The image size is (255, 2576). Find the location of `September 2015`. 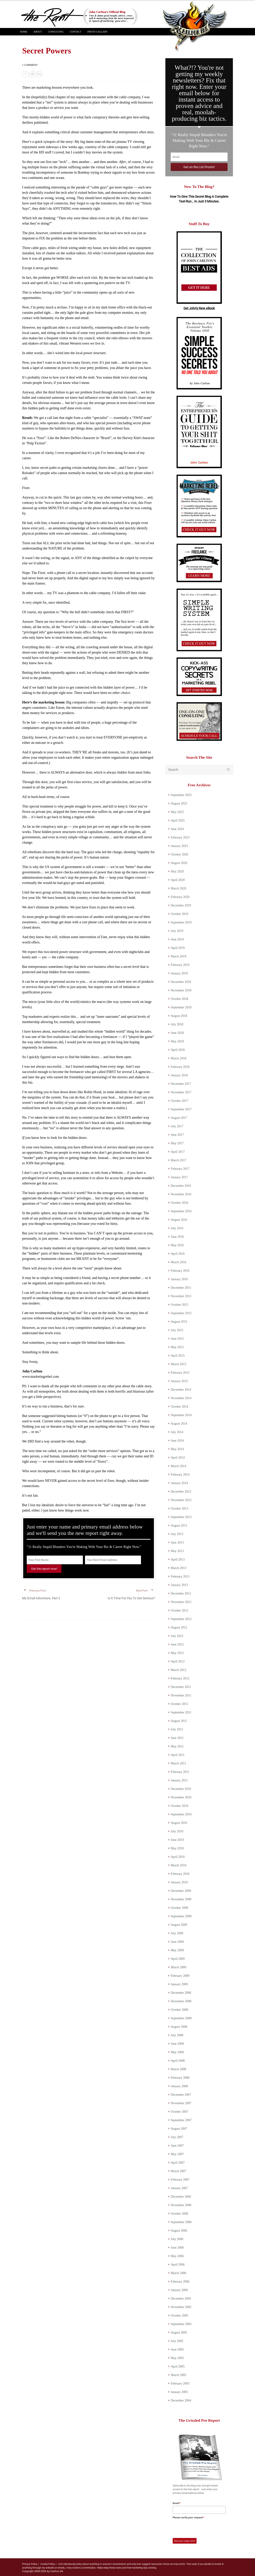

September 2015 is located at coordinates (181, 1312).